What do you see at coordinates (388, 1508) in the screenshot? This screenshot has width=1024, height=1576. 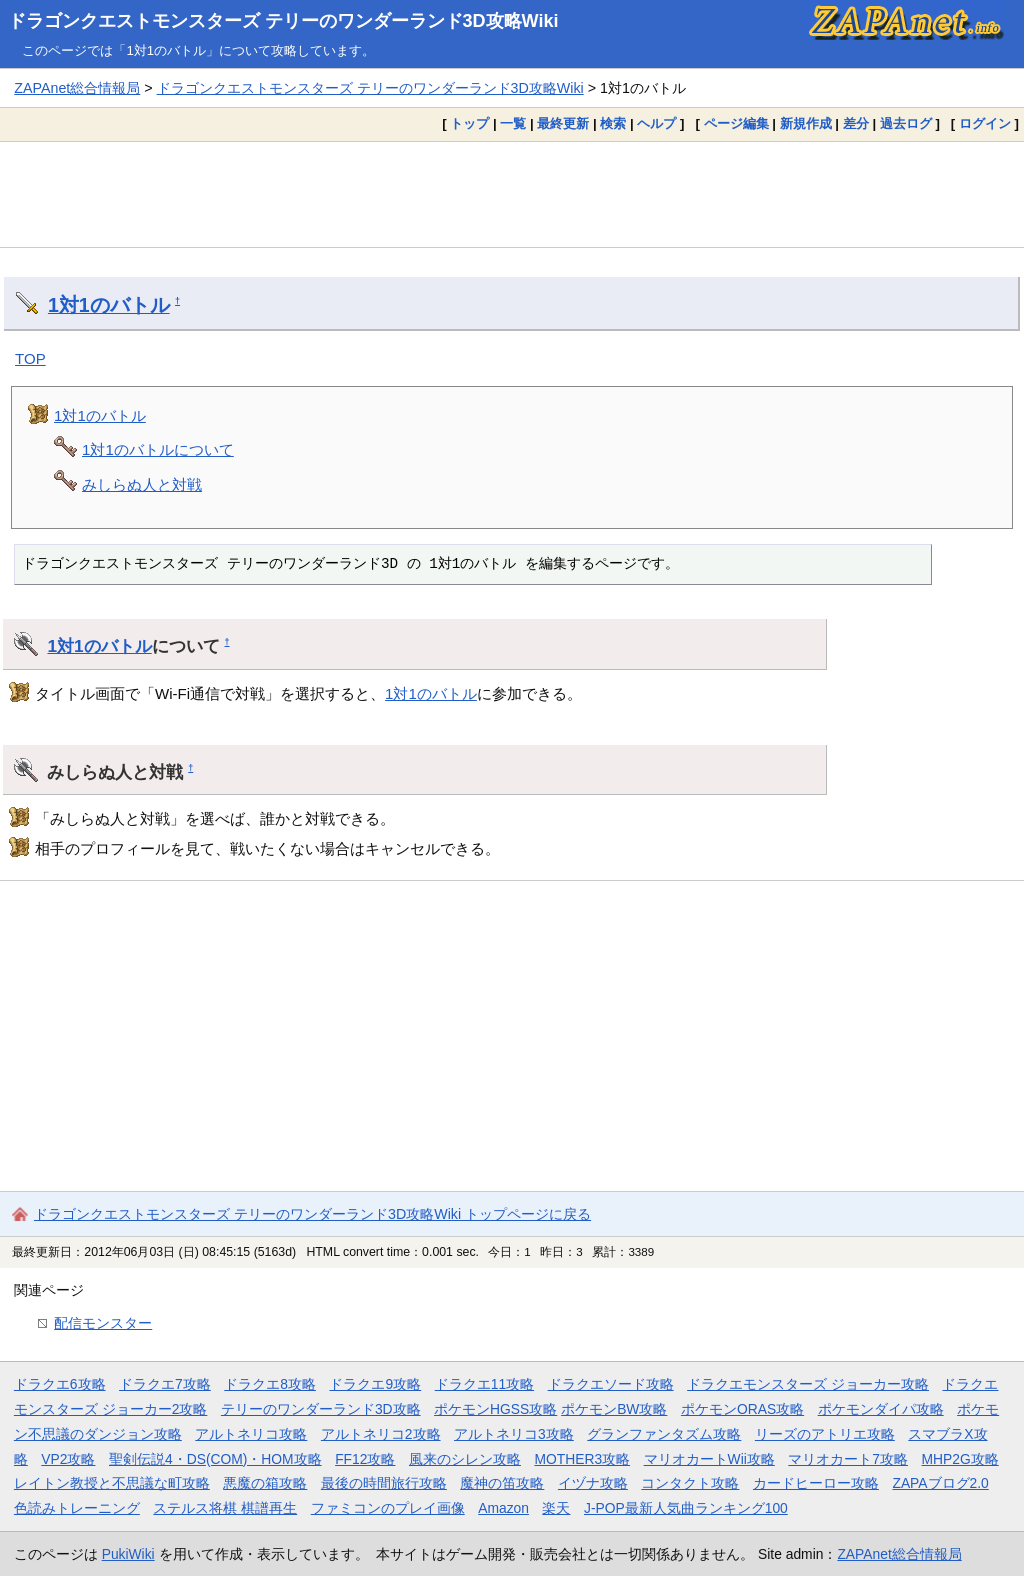 I see `ファミコンのプレイ画像` at bounding box center [388, 1508].